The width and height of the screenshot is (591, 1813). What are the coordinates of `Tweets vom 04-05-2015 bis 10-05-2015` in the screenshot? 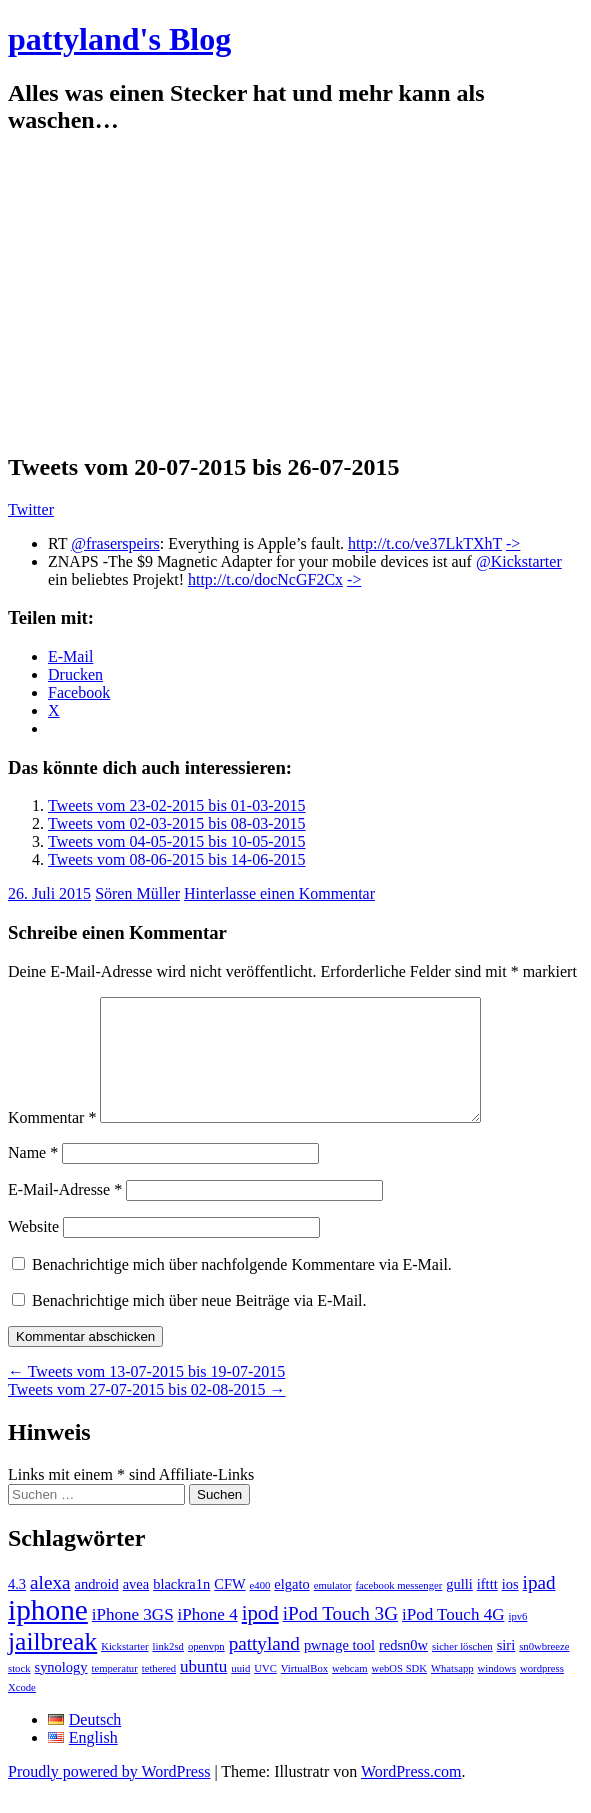 It's located at (177, 841).